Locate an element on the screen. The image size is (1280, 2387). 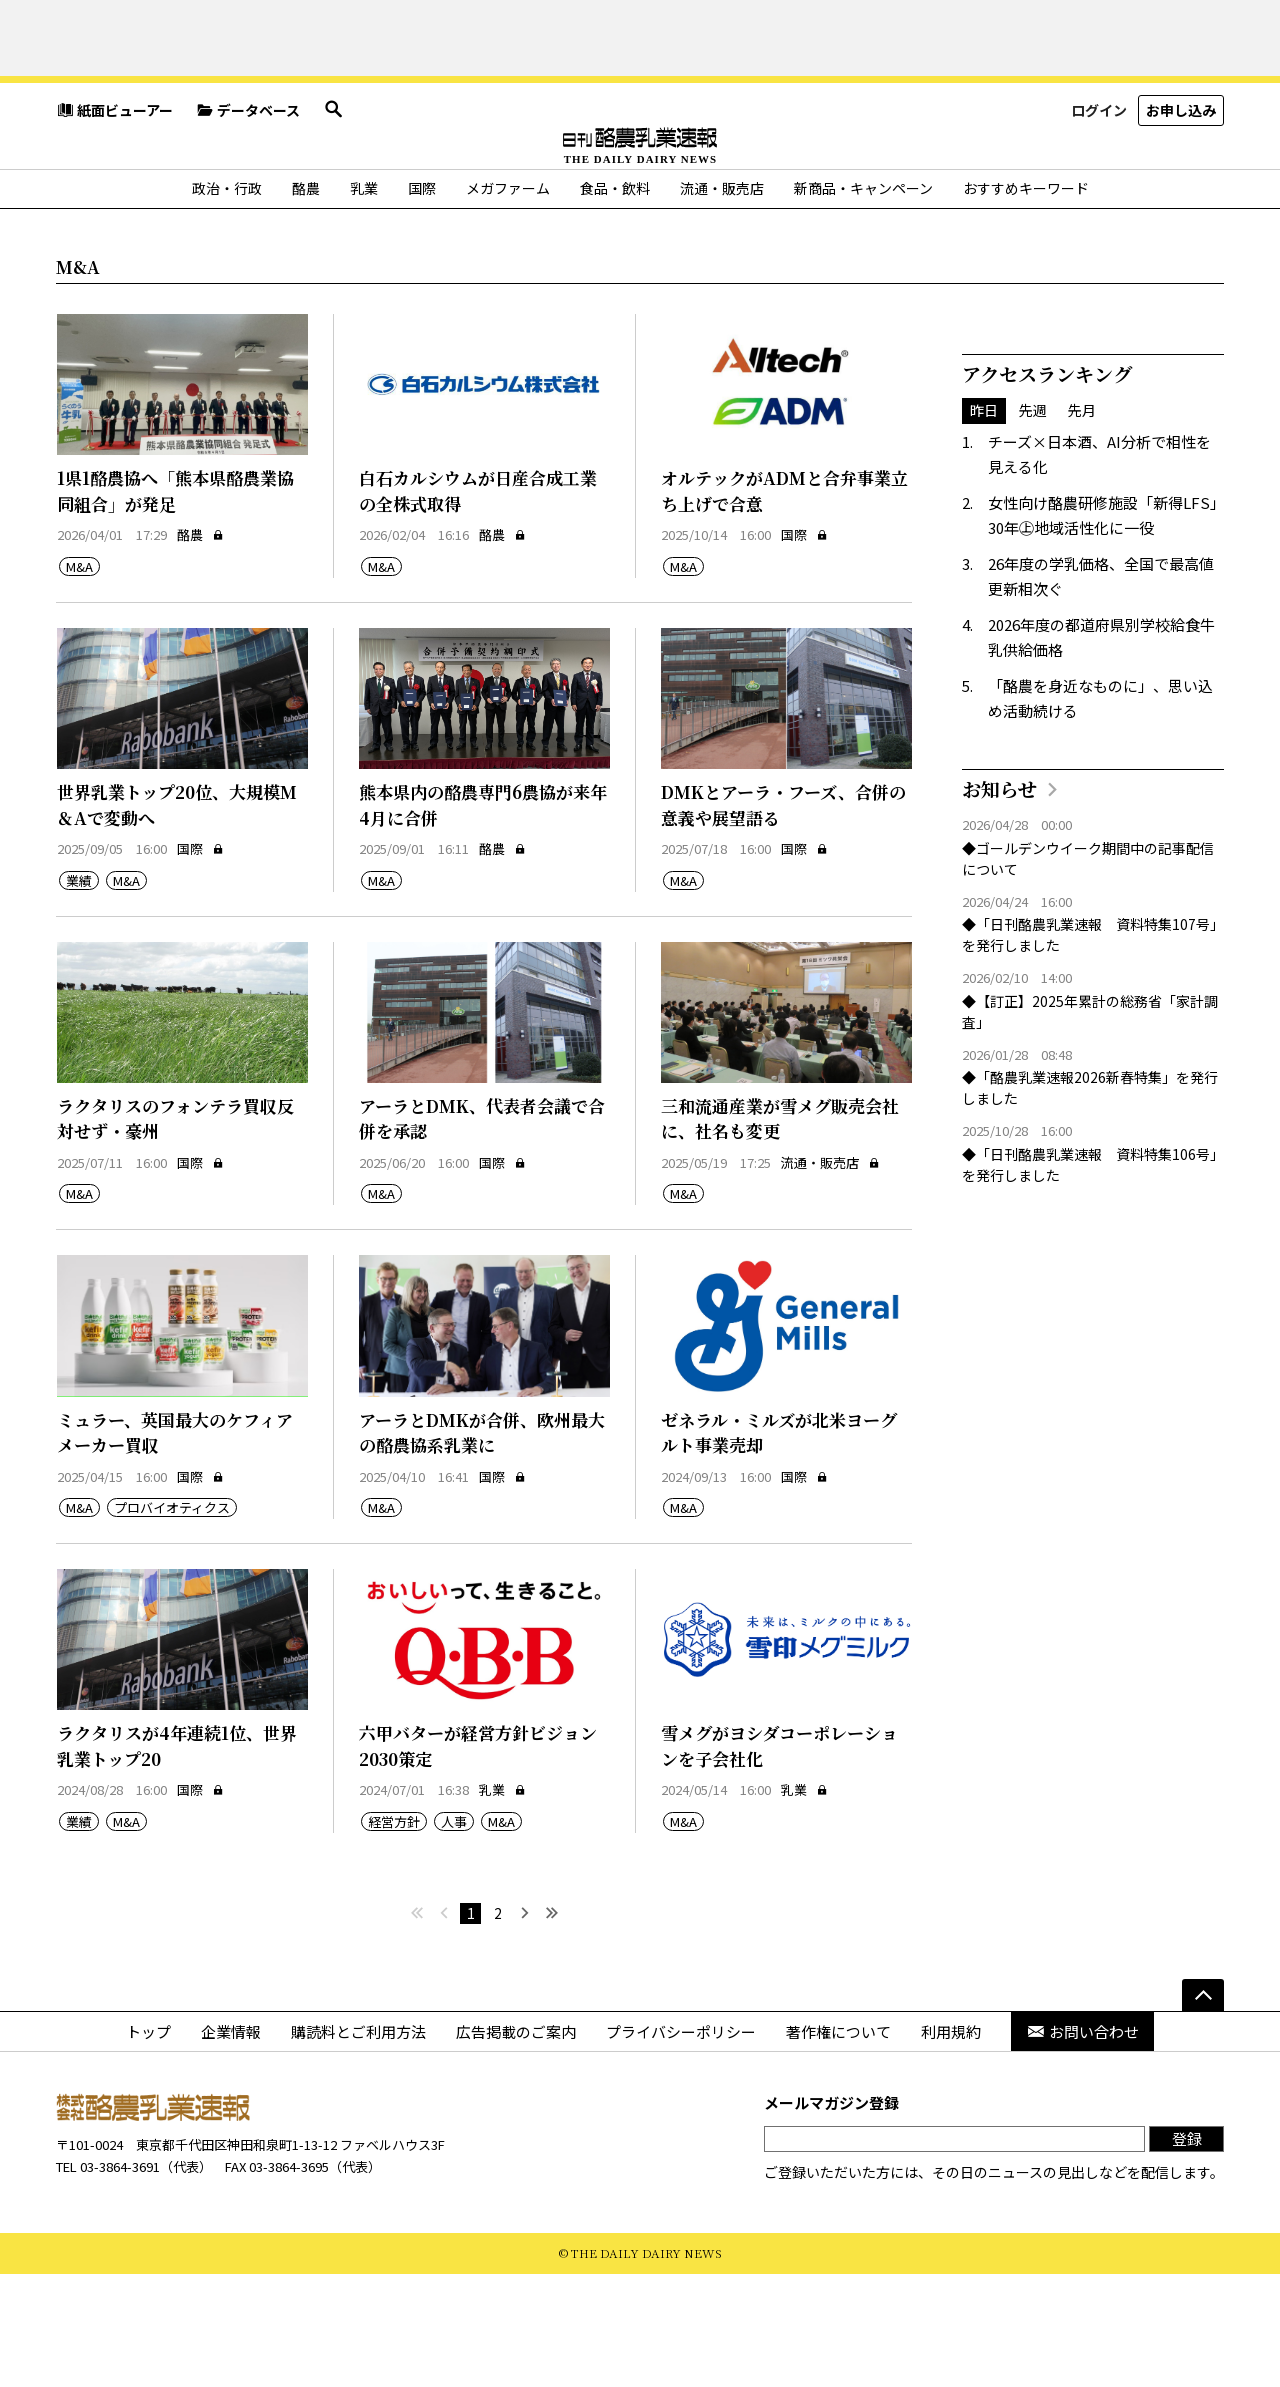
M&A is located at coordinates (79, 679).